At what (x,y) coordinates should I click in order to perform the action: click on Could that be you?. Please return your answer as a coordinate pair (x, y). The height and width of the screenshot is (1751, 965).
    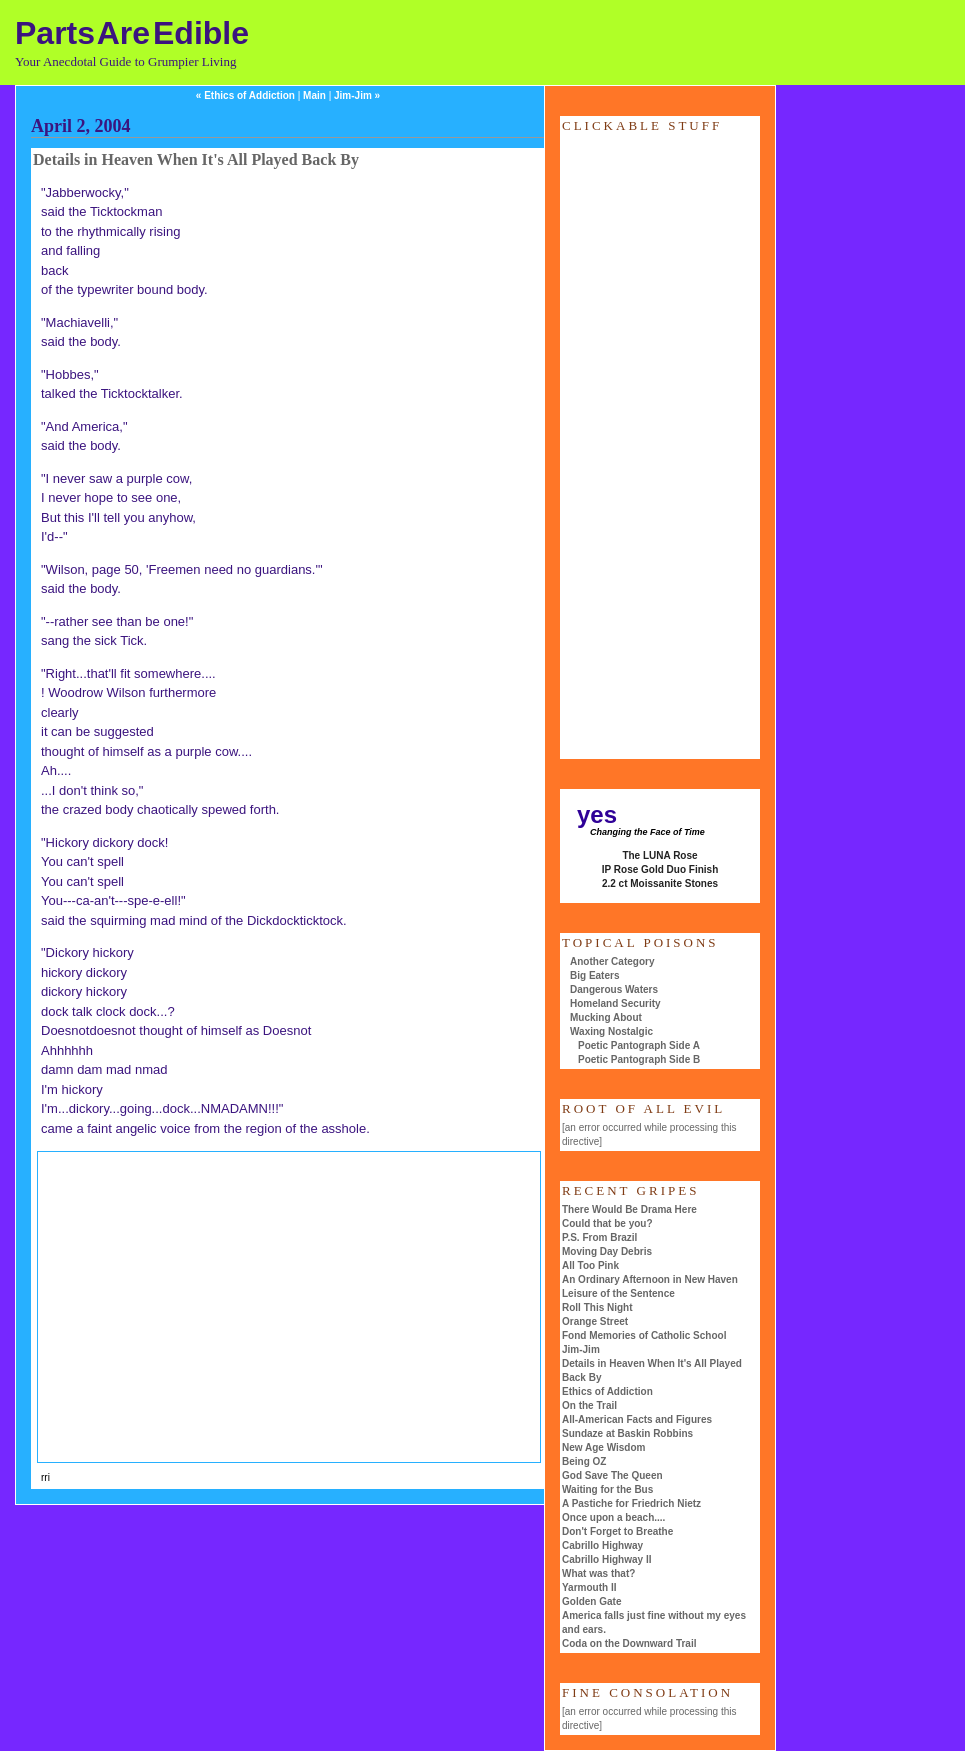
    Looking at the image, I should click on (607, 1223).